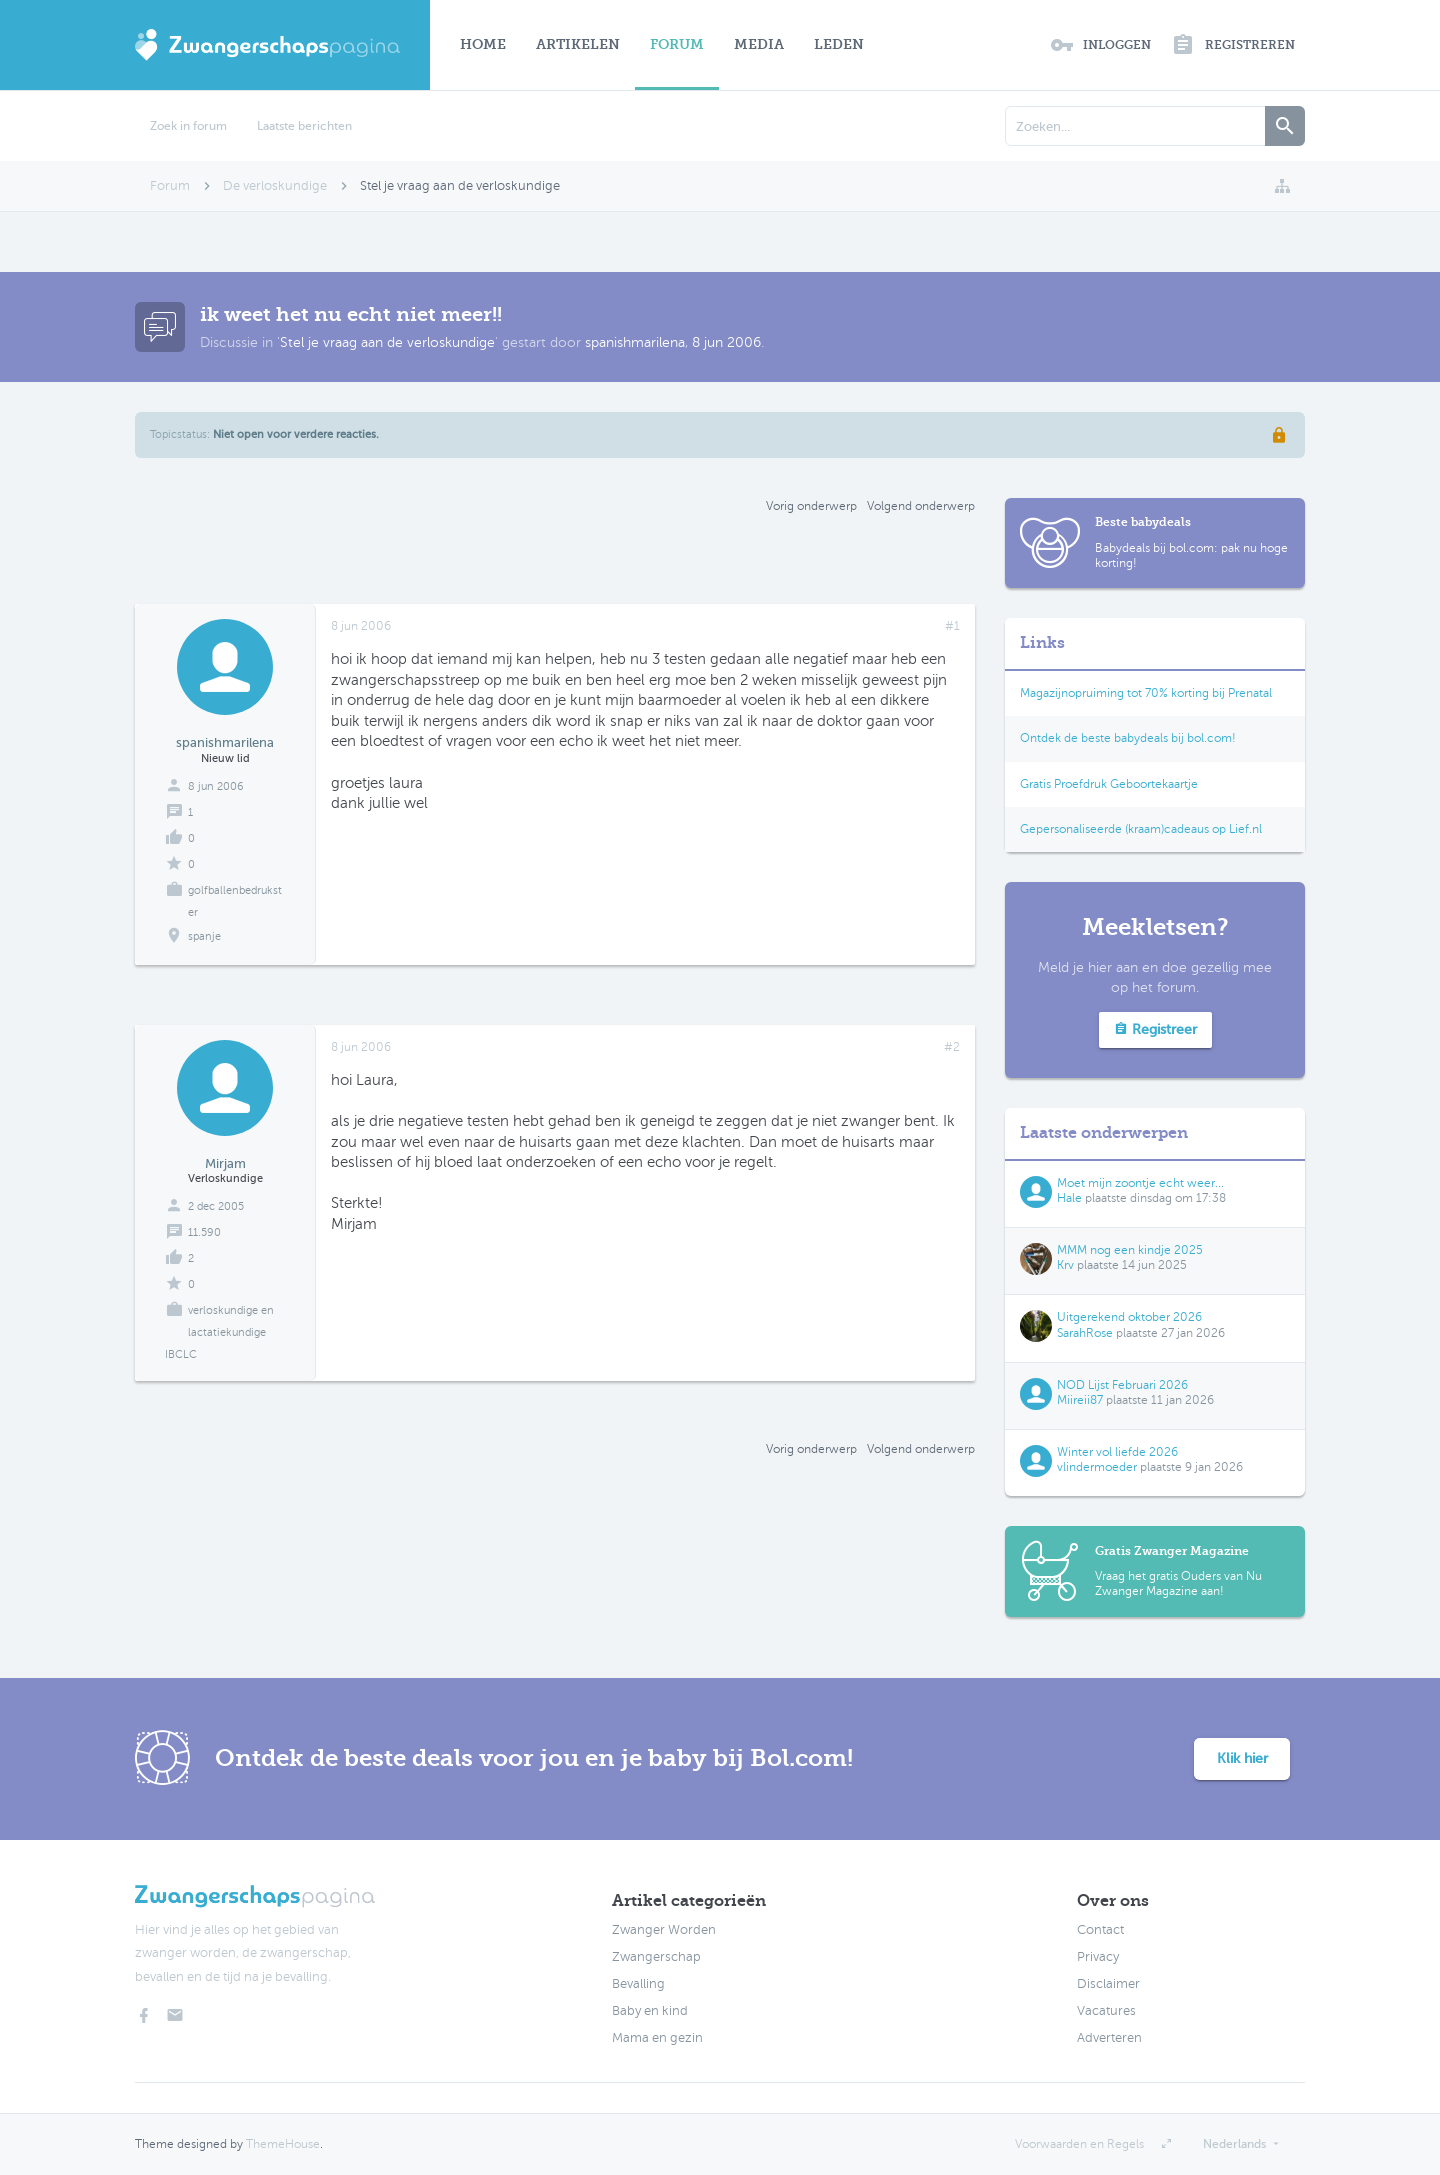 The height and width of the screenshot is (2175, 1440). I want to click on Stel je vraag aan de verloskundige, so click(387, 342).